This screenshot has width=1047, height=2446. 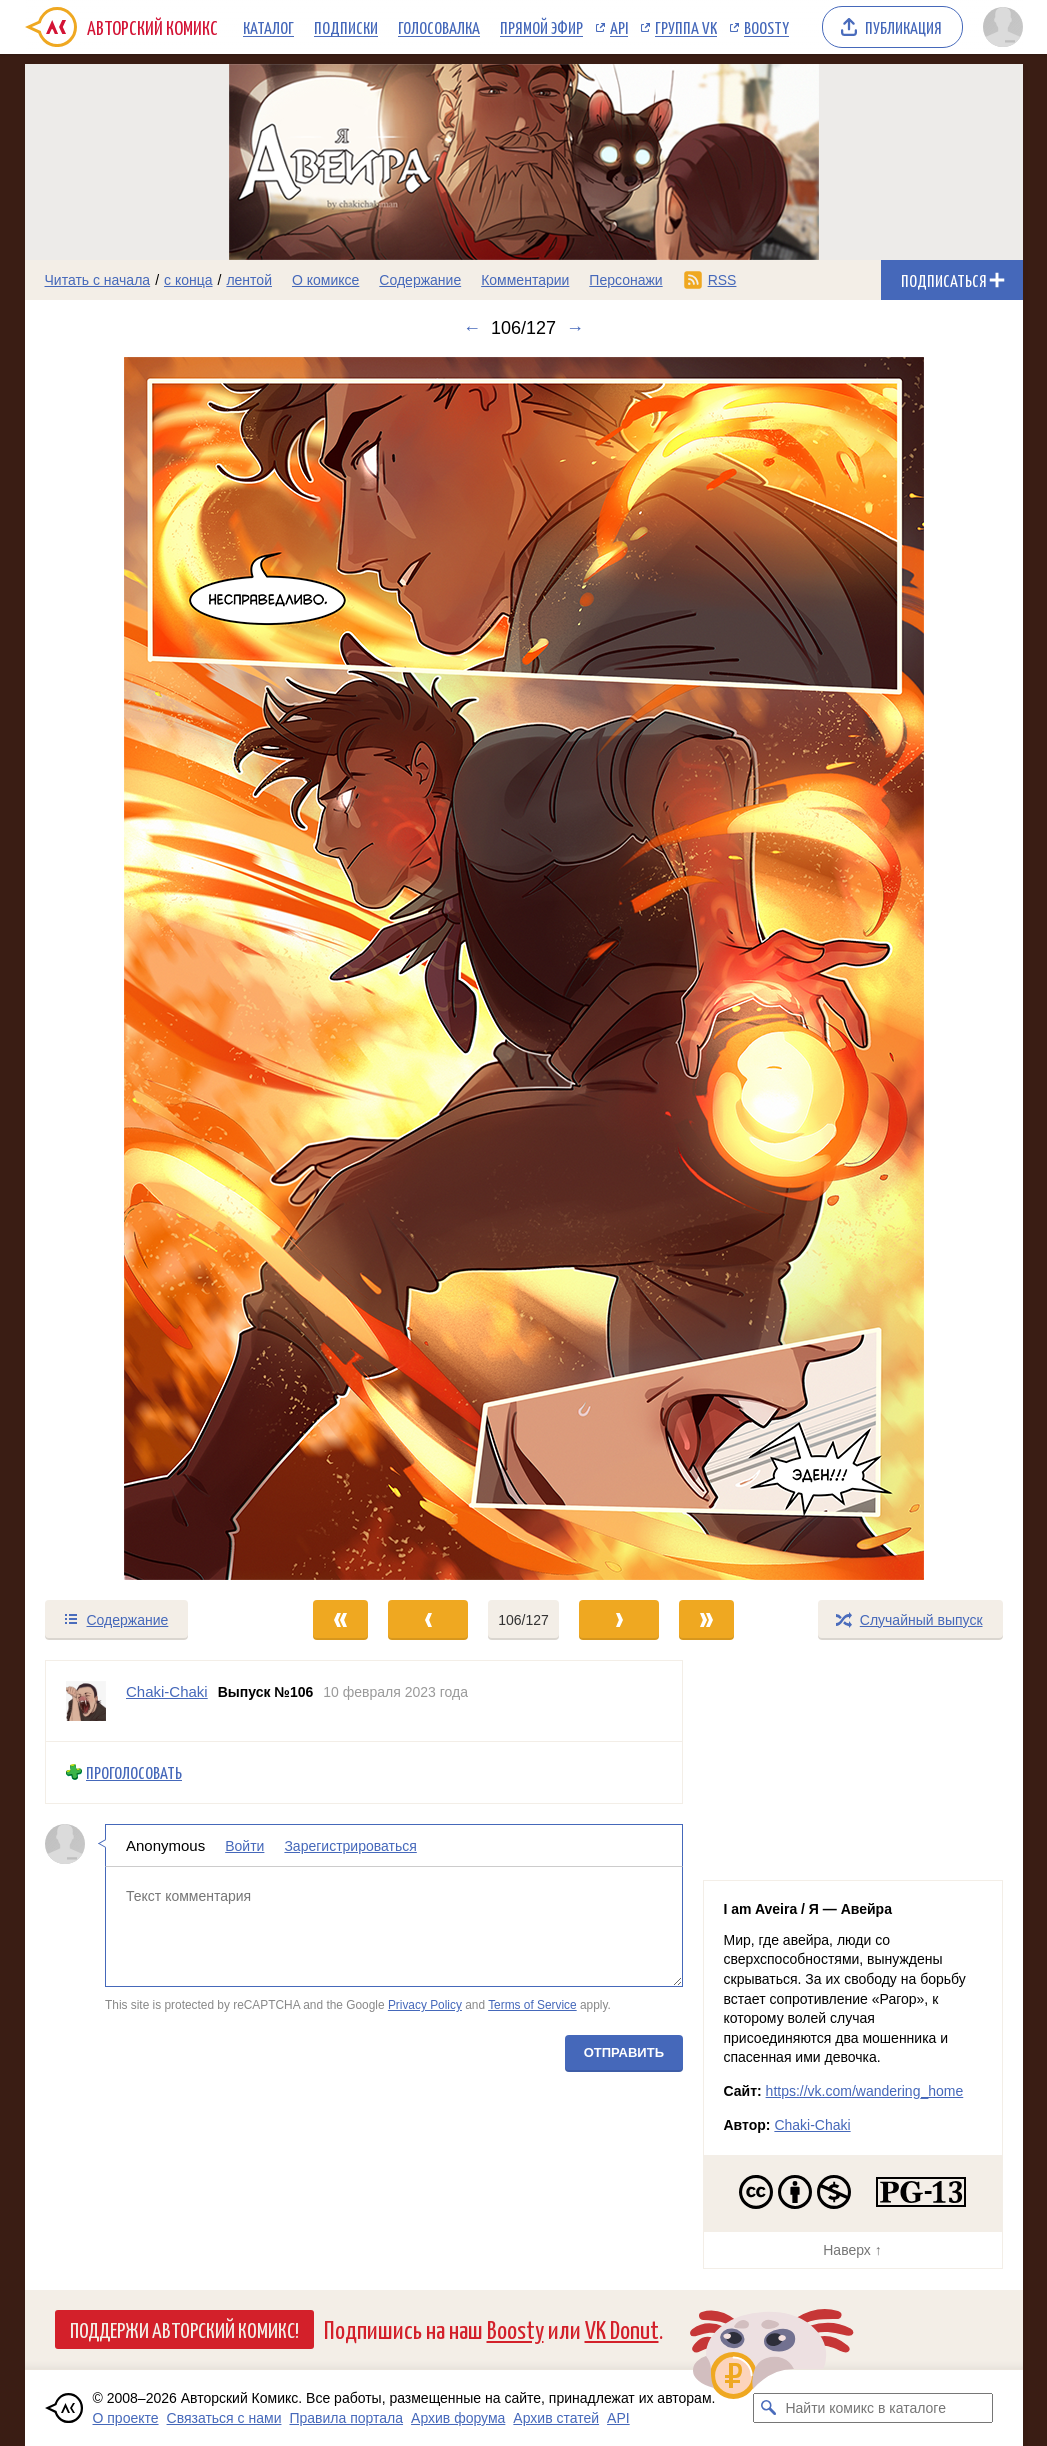 What do you see at coordinates (619, 27) in the screenshot?
I see `API` at bounding box center [619, 27].